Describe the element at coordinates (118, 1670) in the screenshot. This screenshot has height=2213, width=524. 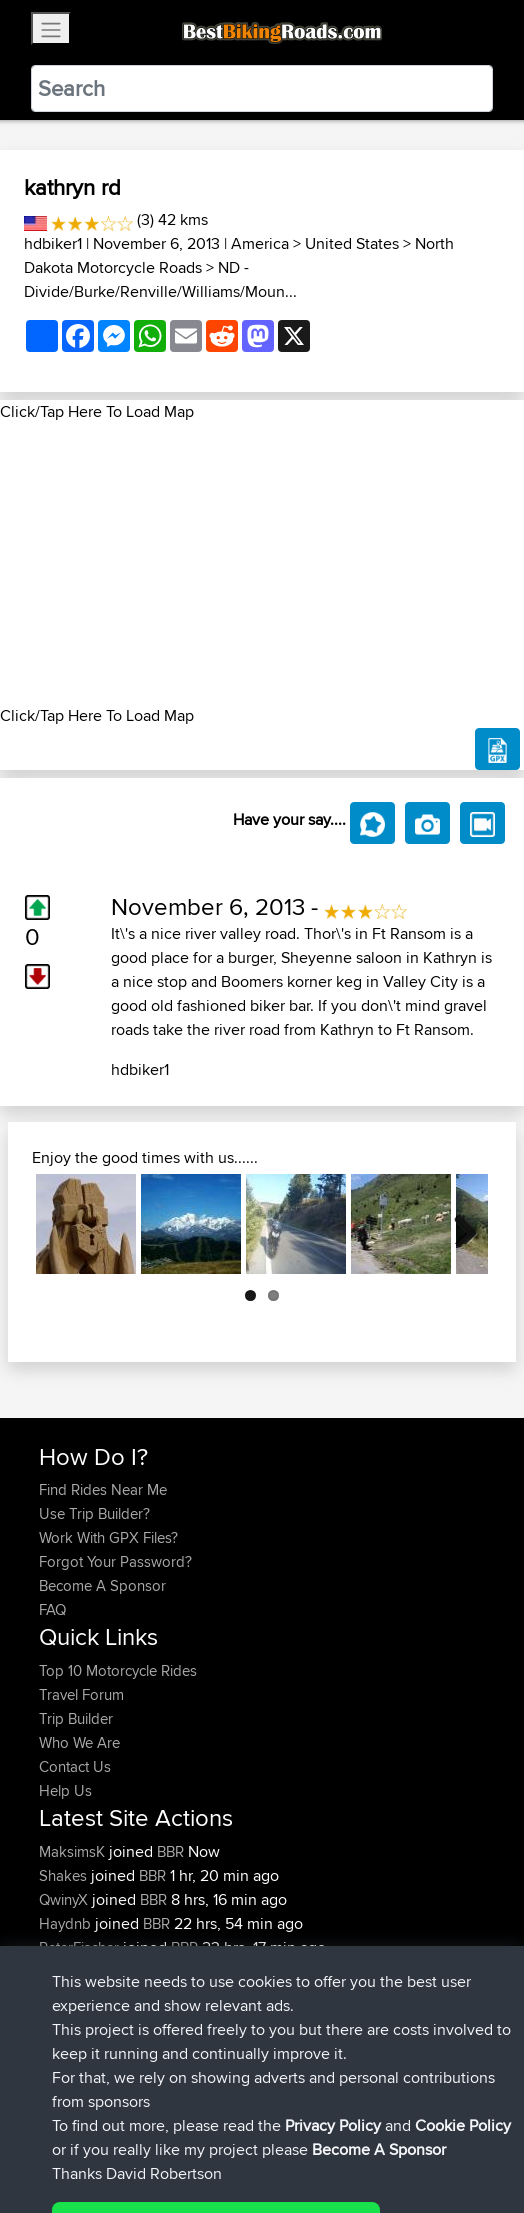
I see `Top 10 Motorcycle Rides` at that location.